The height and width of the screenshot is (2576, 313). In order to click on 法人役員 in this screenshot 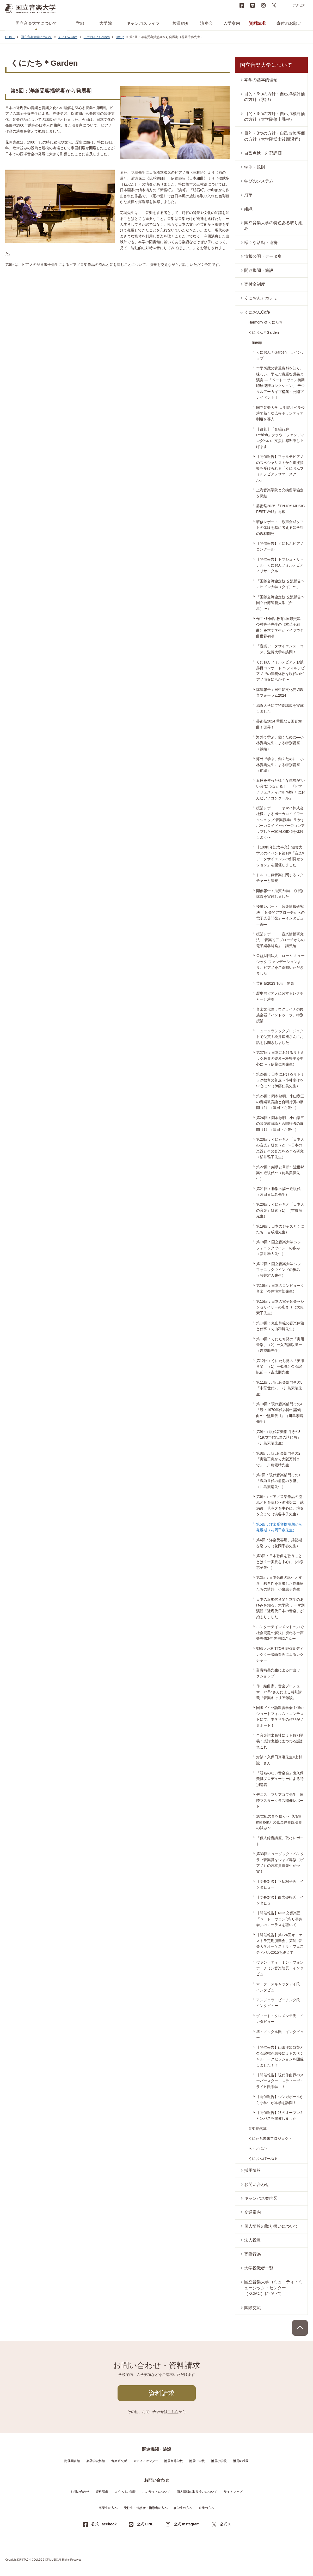, I will do `click(252, 2240)`.